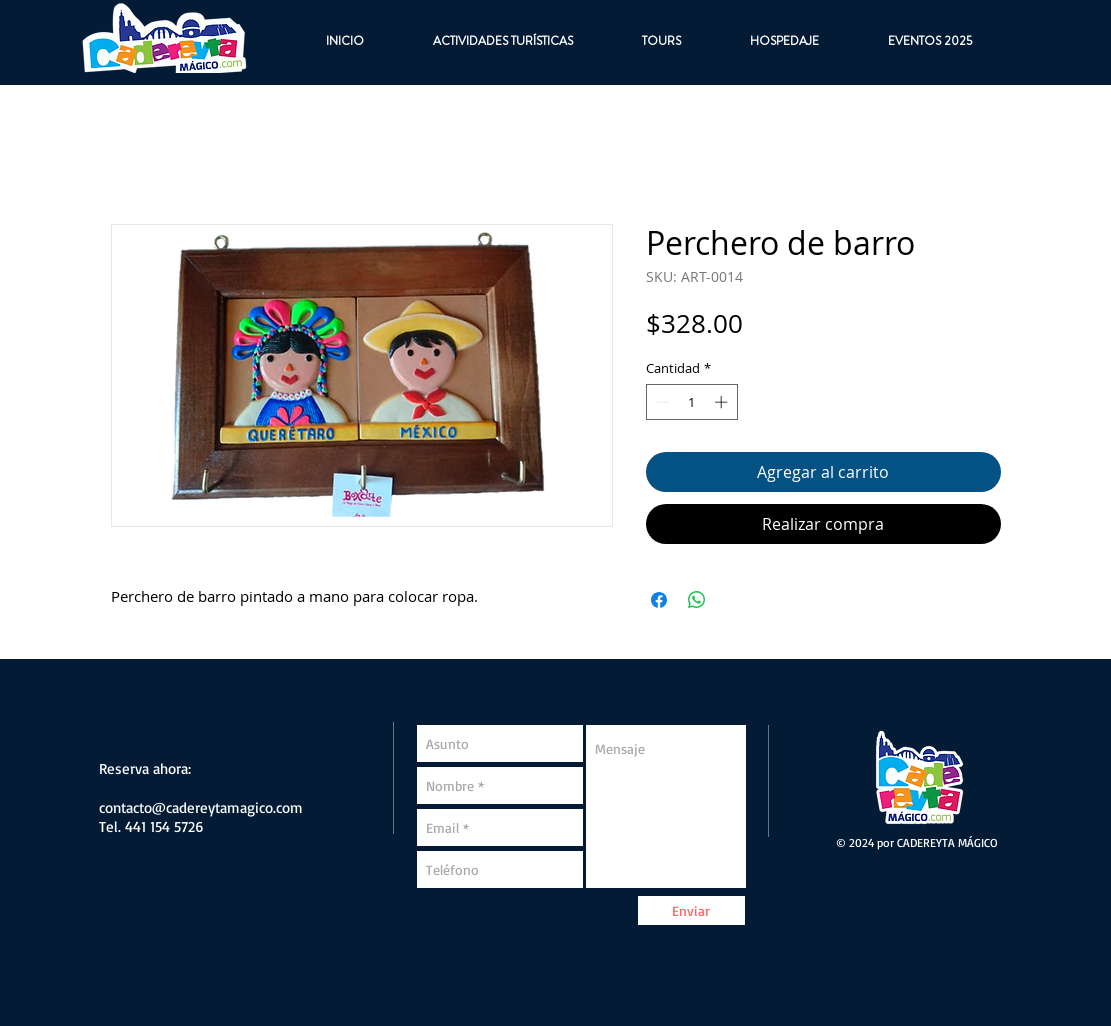  What do you see at coordinates (691, 402) in the screenshot?
I see `[spinbutton]` at bounding box center [691, 402].